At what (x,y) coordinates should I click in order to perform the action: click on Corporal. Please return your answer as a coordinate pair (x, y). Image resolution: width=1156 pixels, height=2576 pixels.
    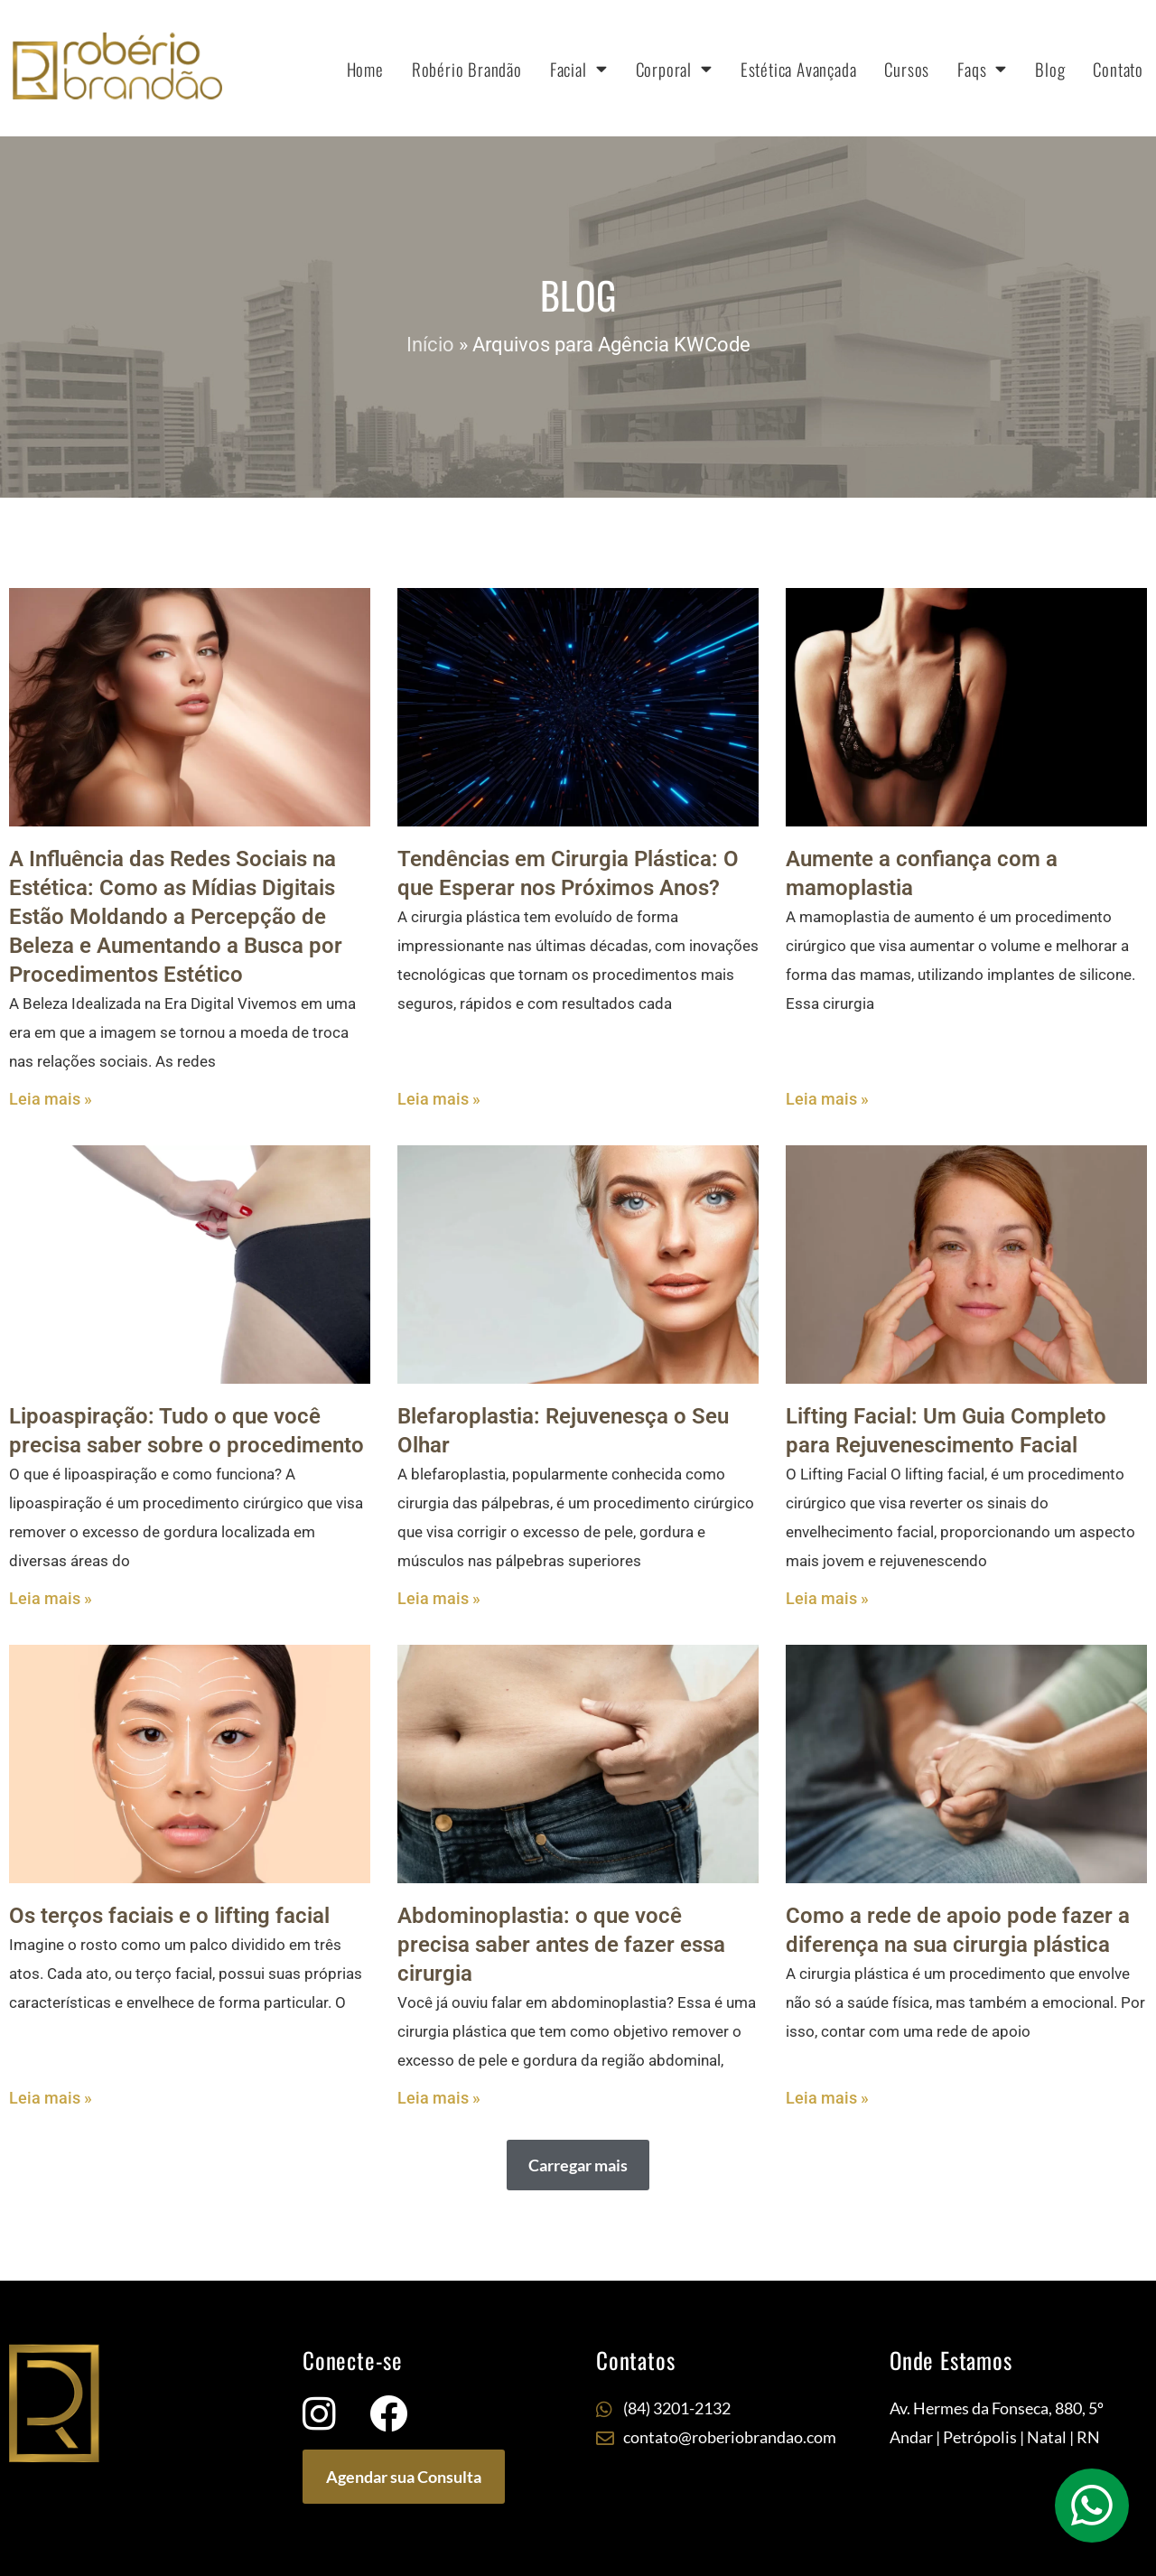
    Looking at the image, I should click on (674, 68).